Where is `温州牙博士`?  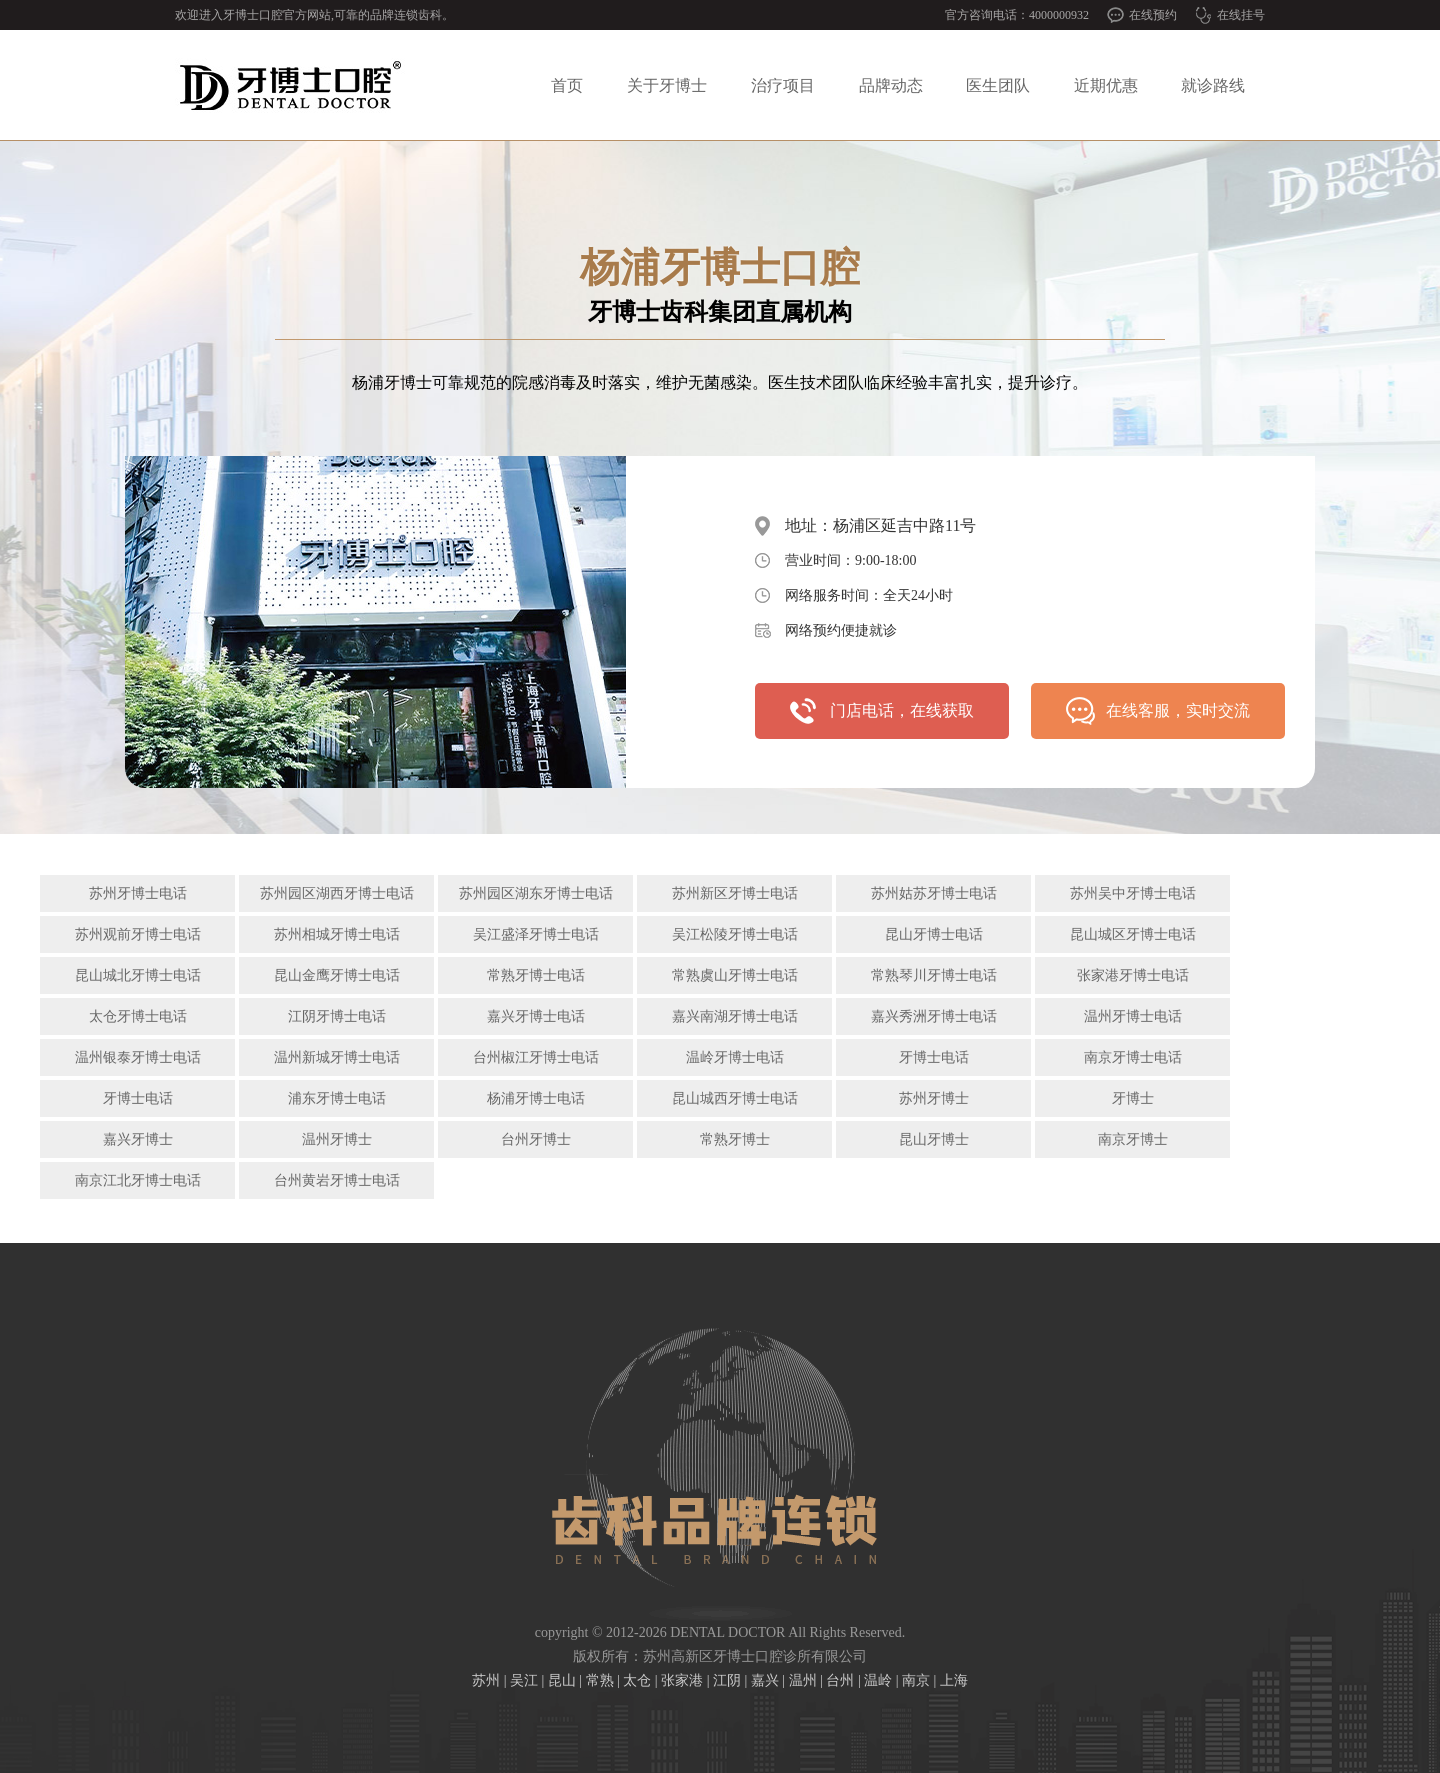
温州牙博士 is located at coordinates (337, 1139).